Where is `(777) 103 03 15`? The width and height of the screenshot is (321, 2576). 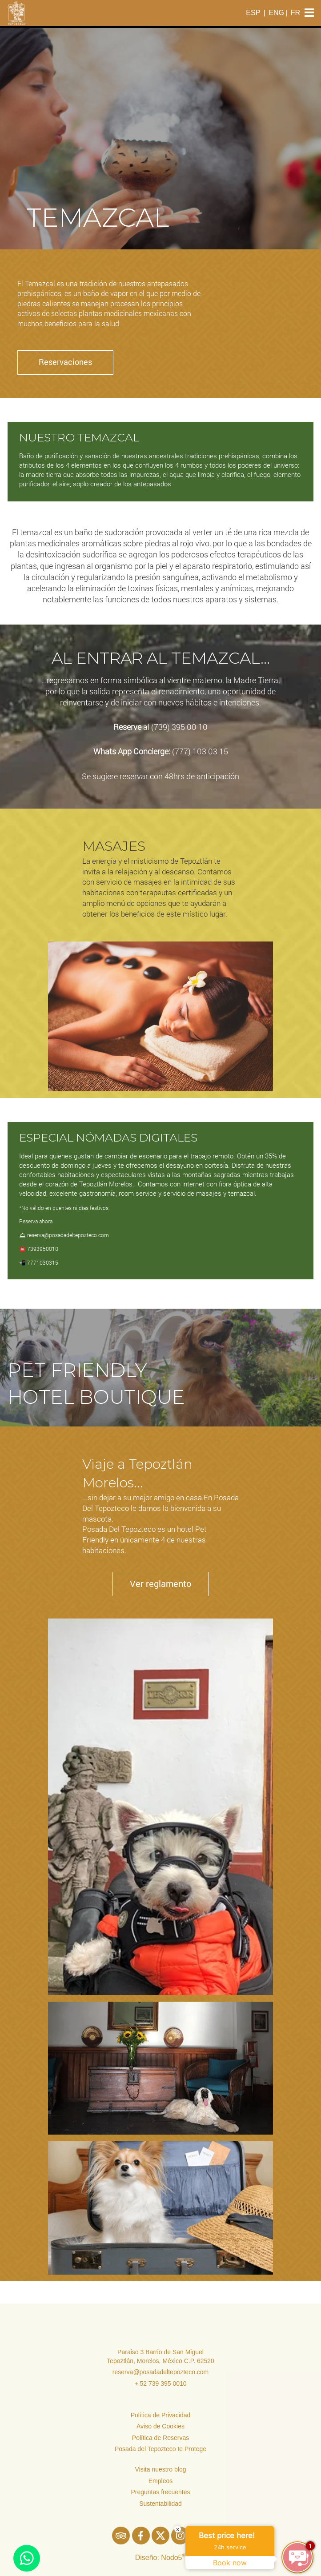
(777) 103 03 15 is located at coordinates (200, 751).